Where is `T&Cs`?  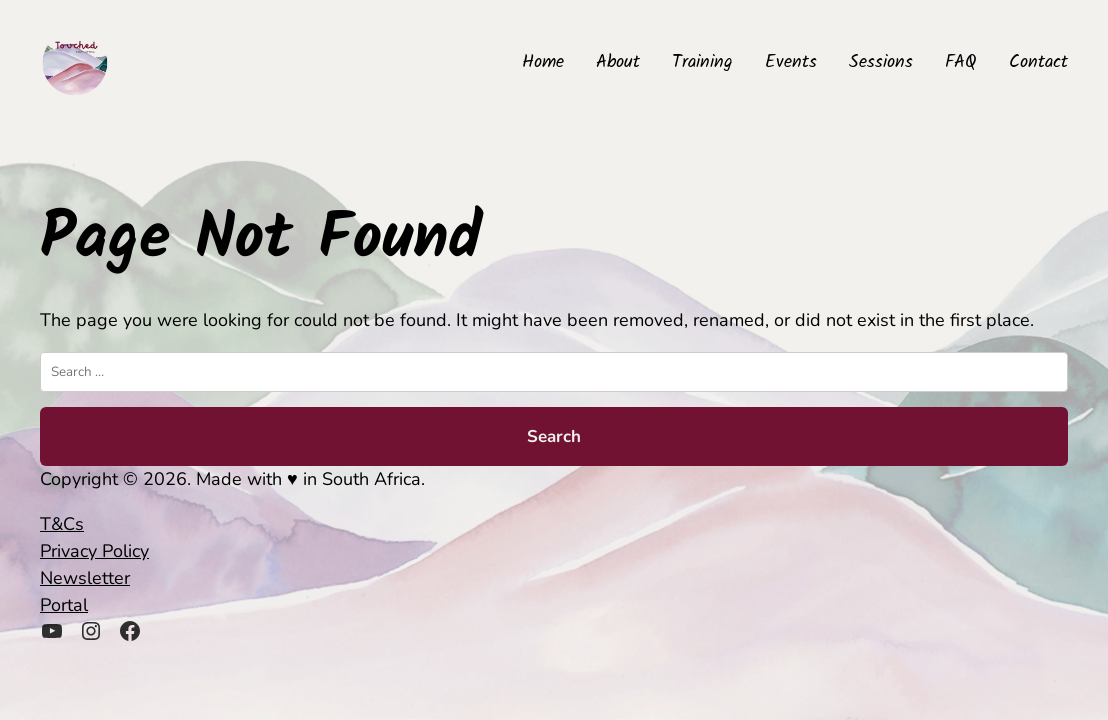 T&Cs is located at coordinates (62, 524).